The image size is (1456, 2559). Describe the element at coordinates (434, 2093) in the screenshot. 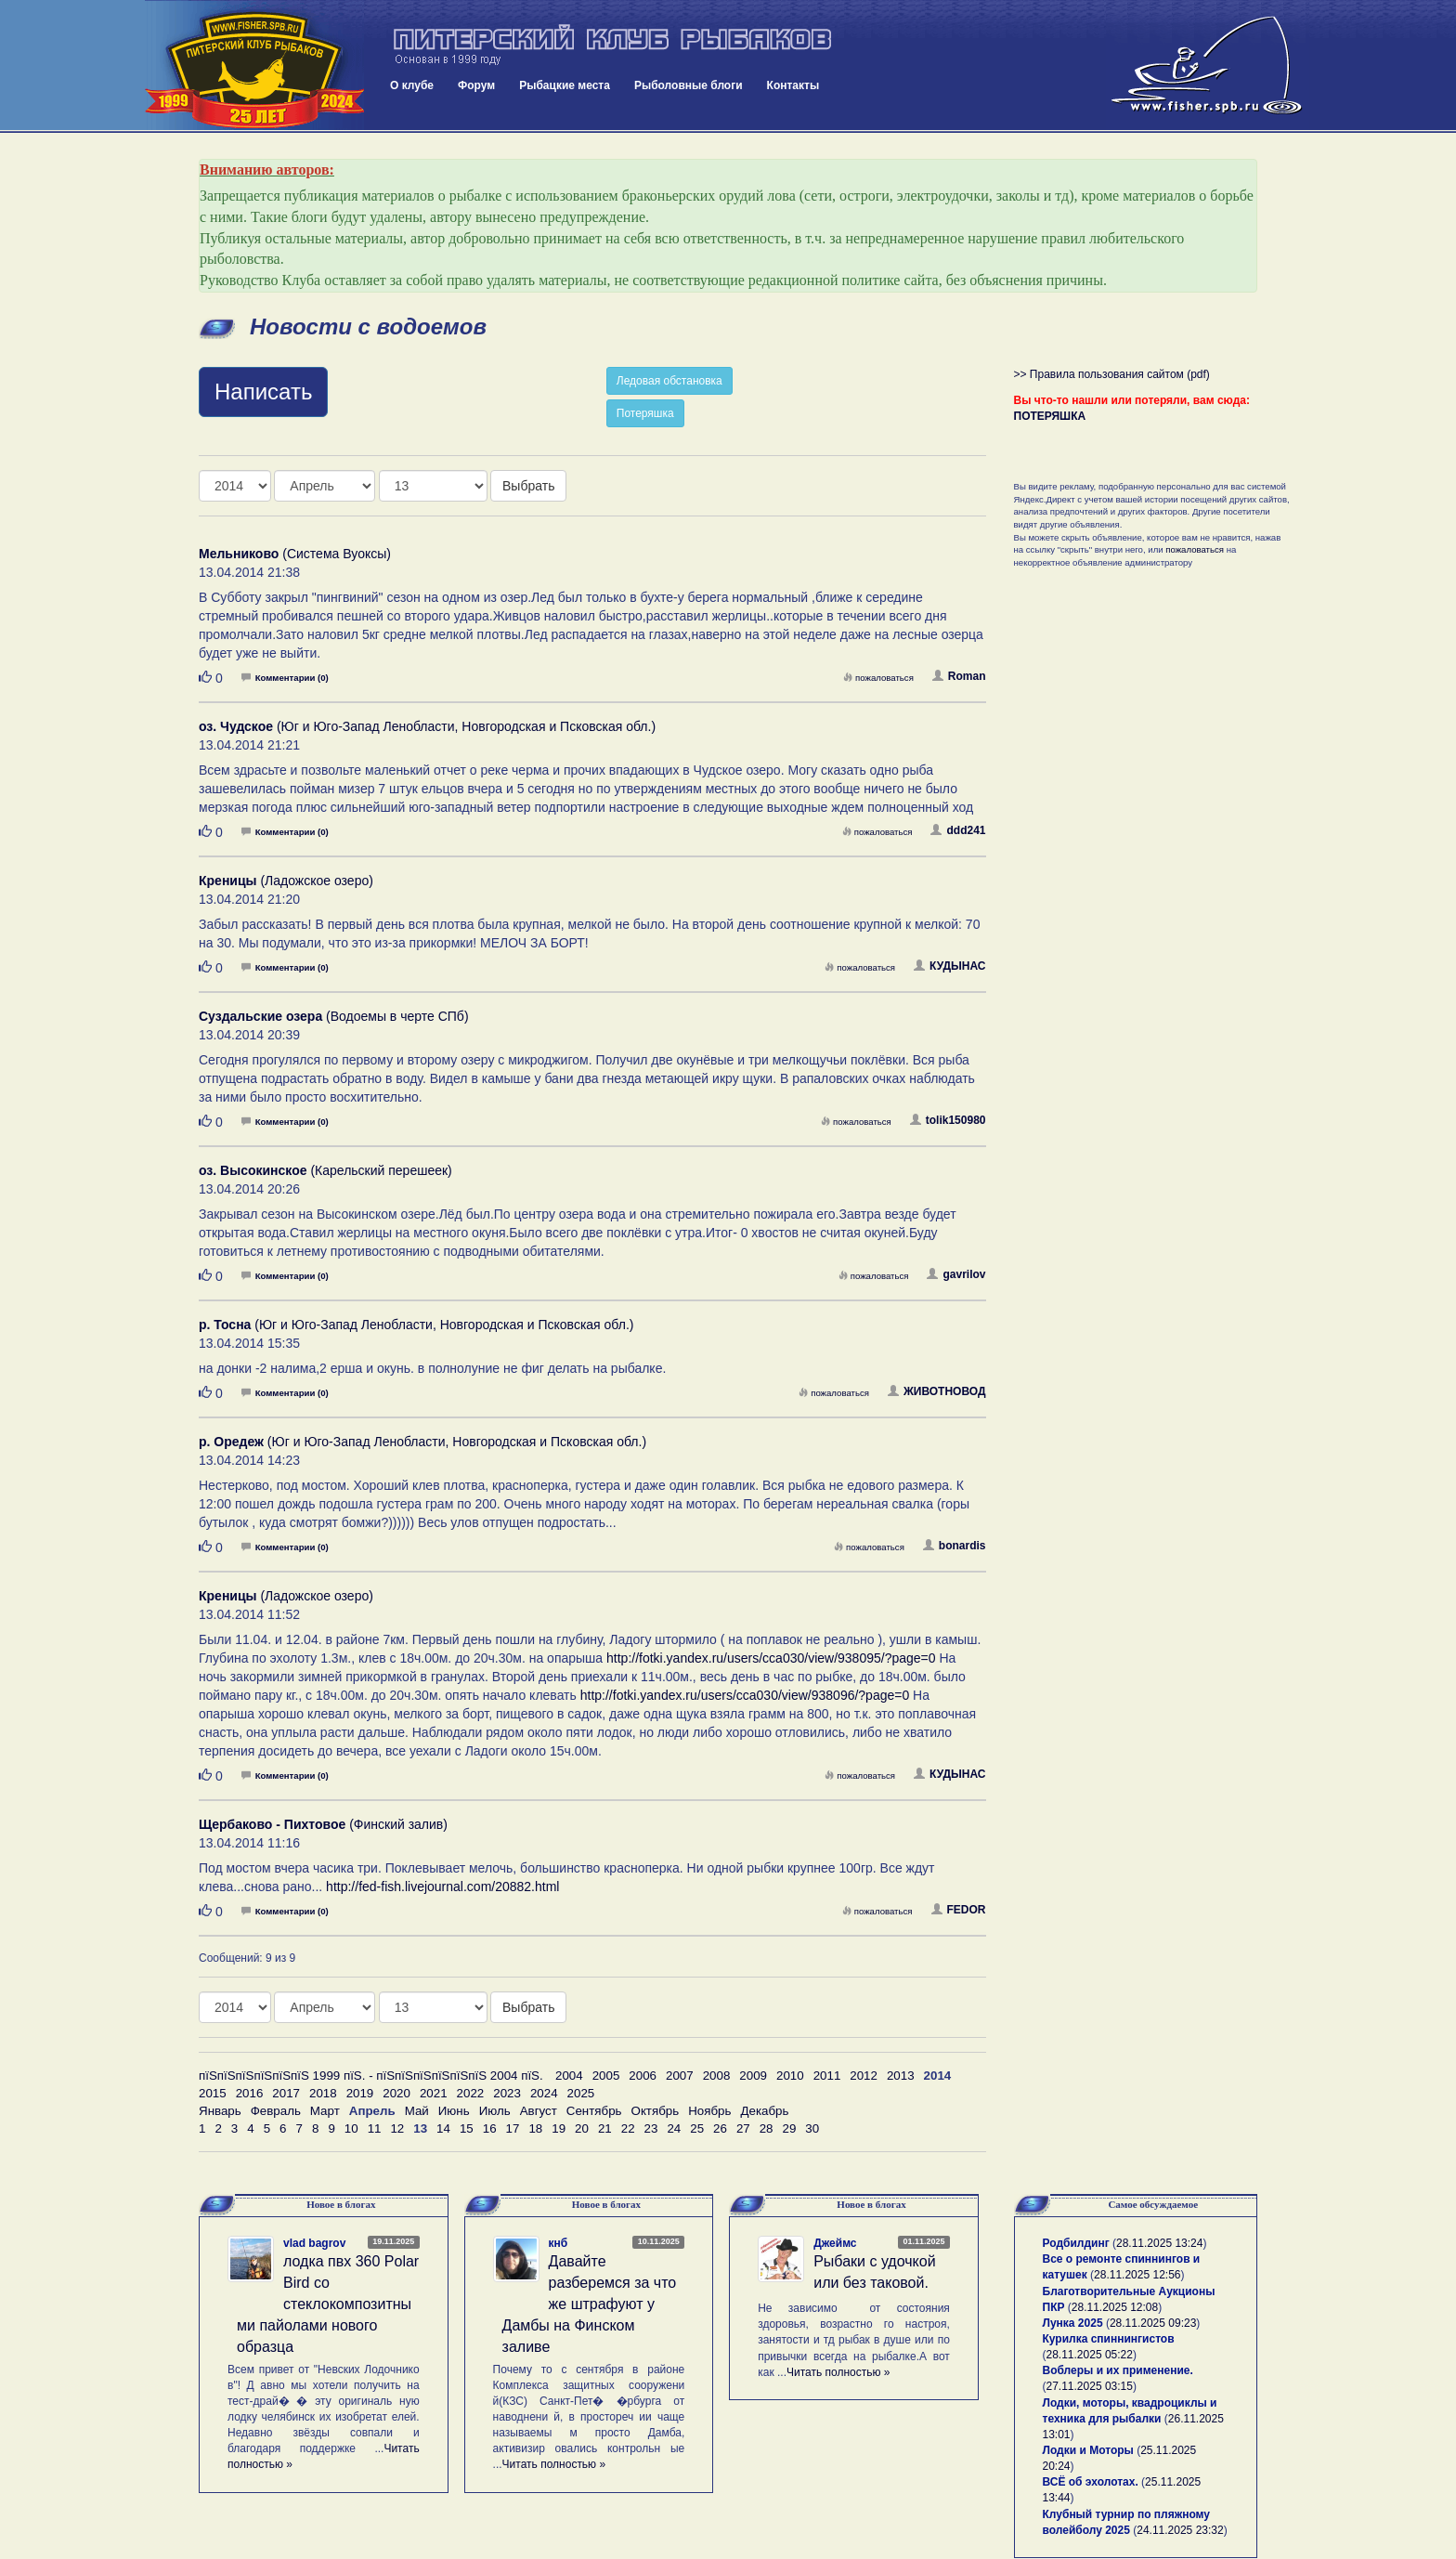

I see `2021` at that location.